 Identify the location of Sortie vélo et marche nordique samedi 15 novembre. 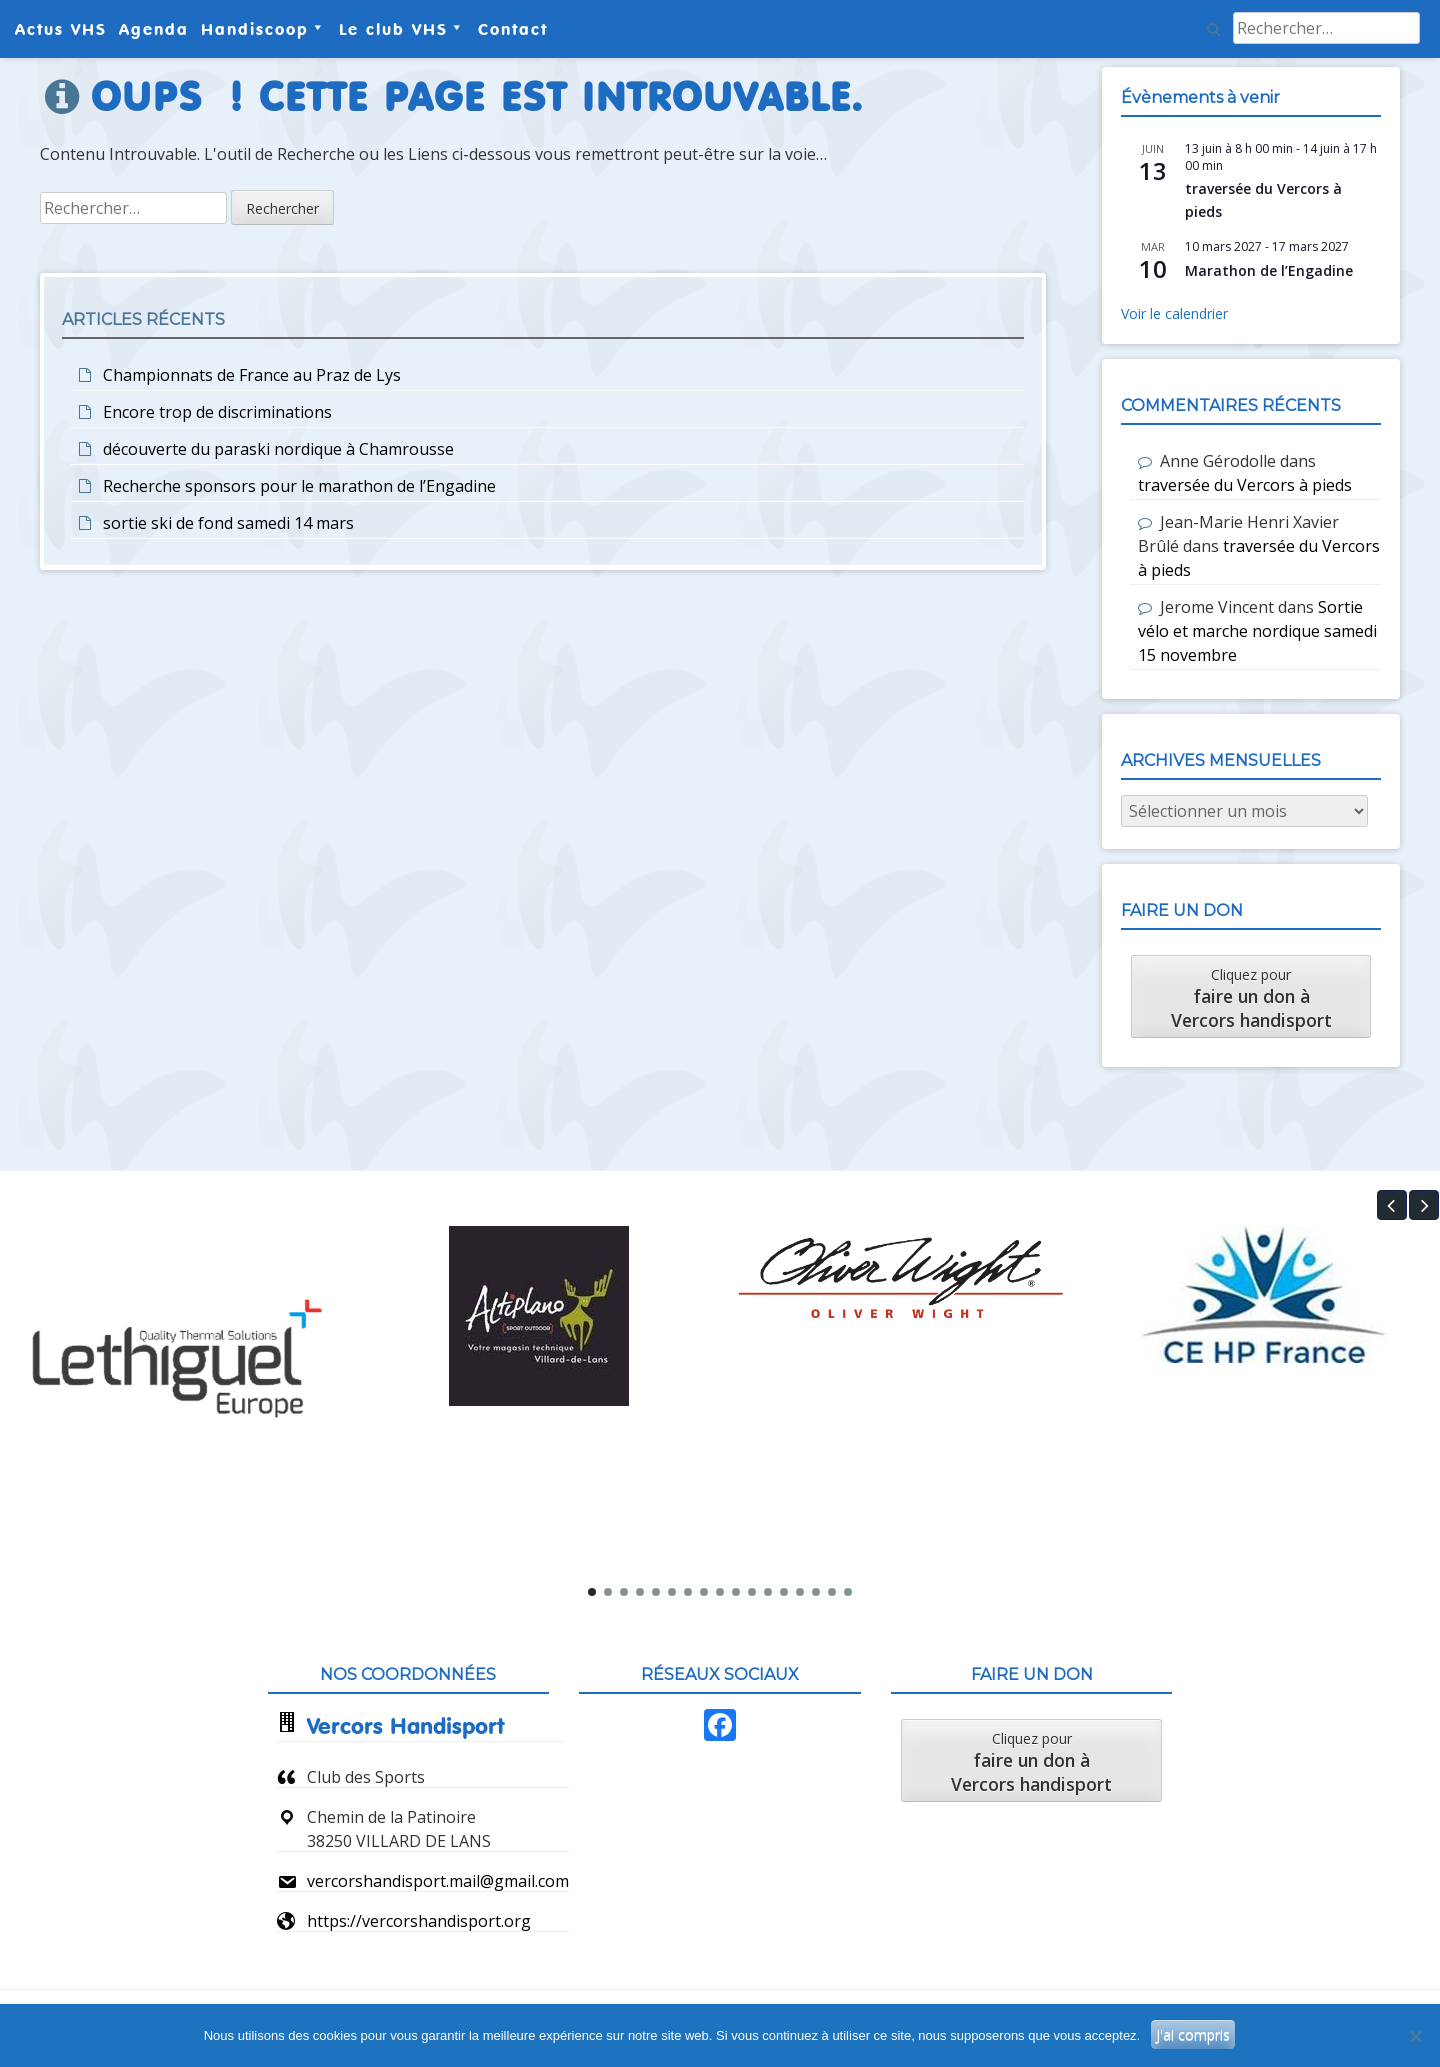
(1257, 631).